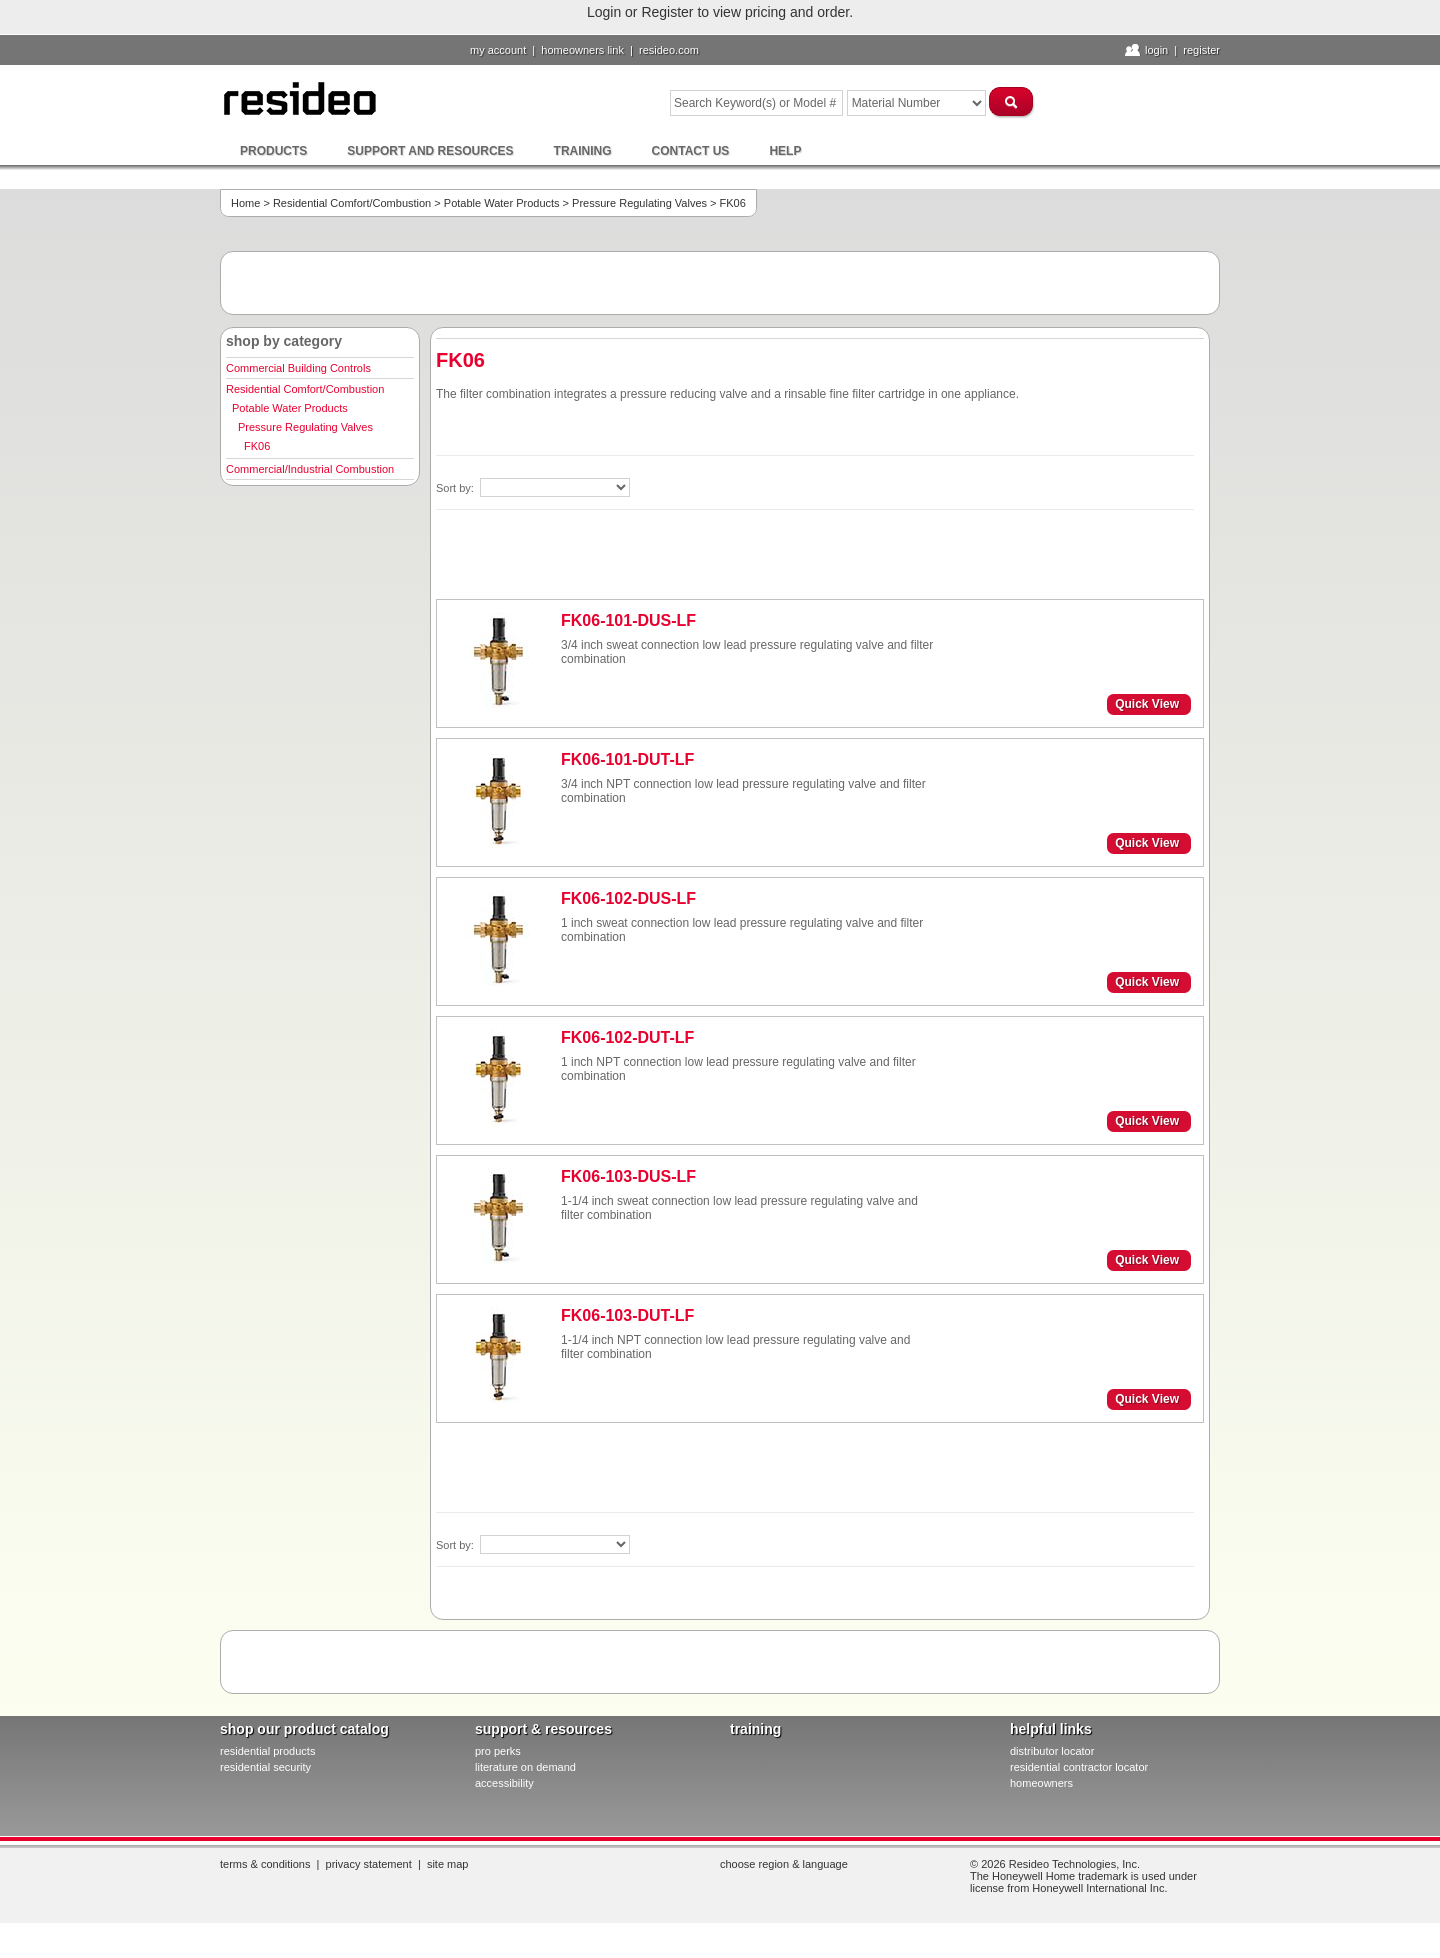 This screenshot has height=1958, width=1440. I want to click on Commercial/Industrial Combustion, so click(310, 469).